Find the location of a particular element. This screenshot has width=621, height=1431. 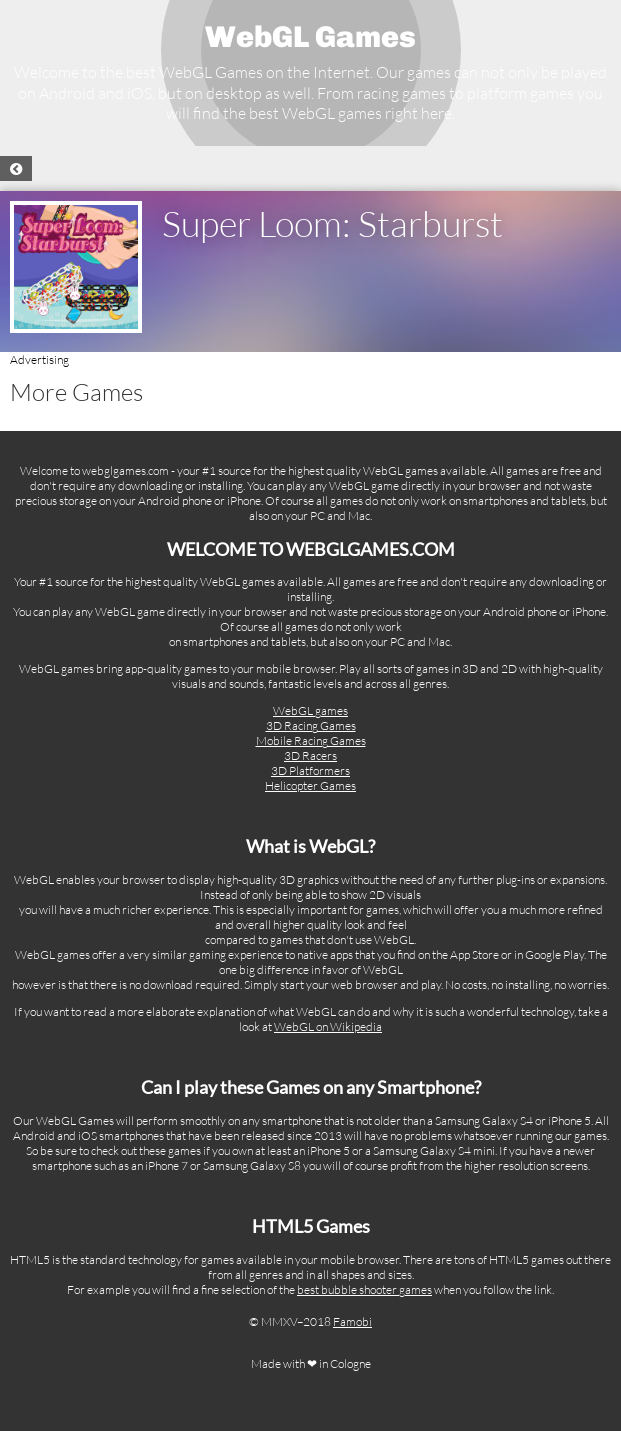

3D Racing Games is located at coordinates (311, 725).